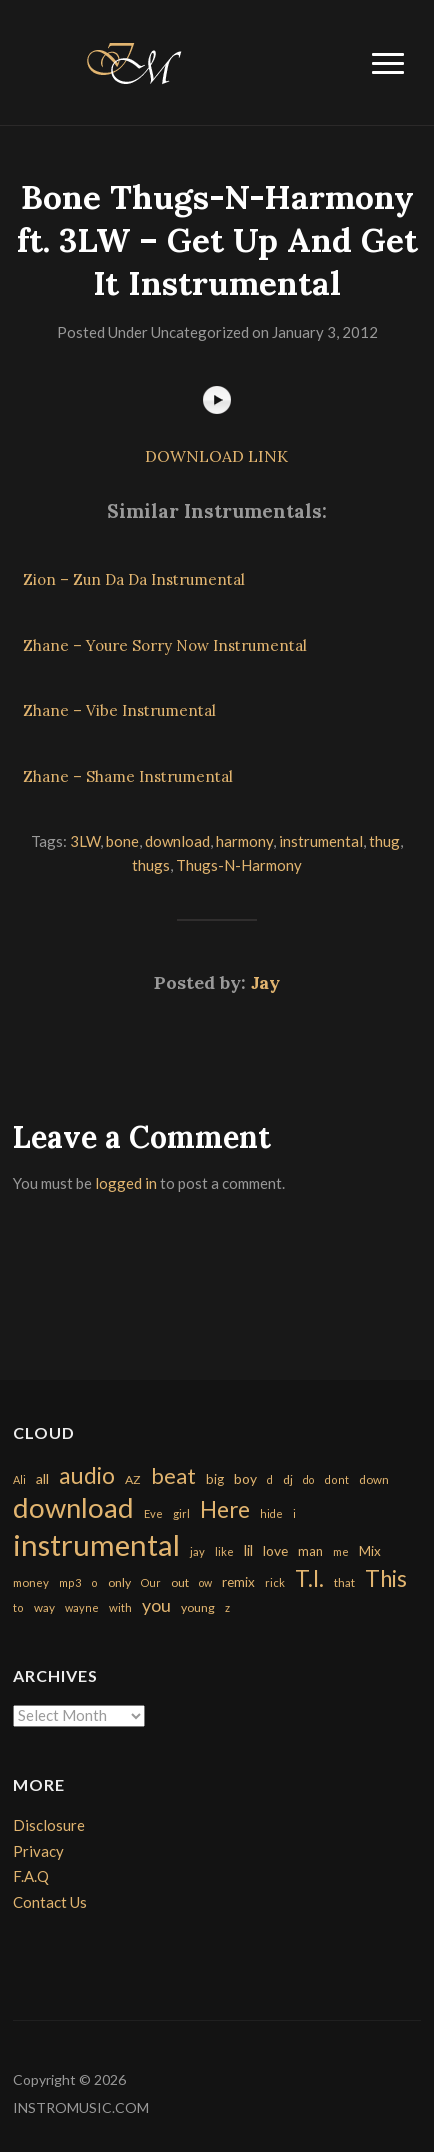 The height and width of the screenshot is (2152, 434). Describe the element at coordinates (197, 1551) in the screenshot. I see `jay [jay (163 items)]` at that location.